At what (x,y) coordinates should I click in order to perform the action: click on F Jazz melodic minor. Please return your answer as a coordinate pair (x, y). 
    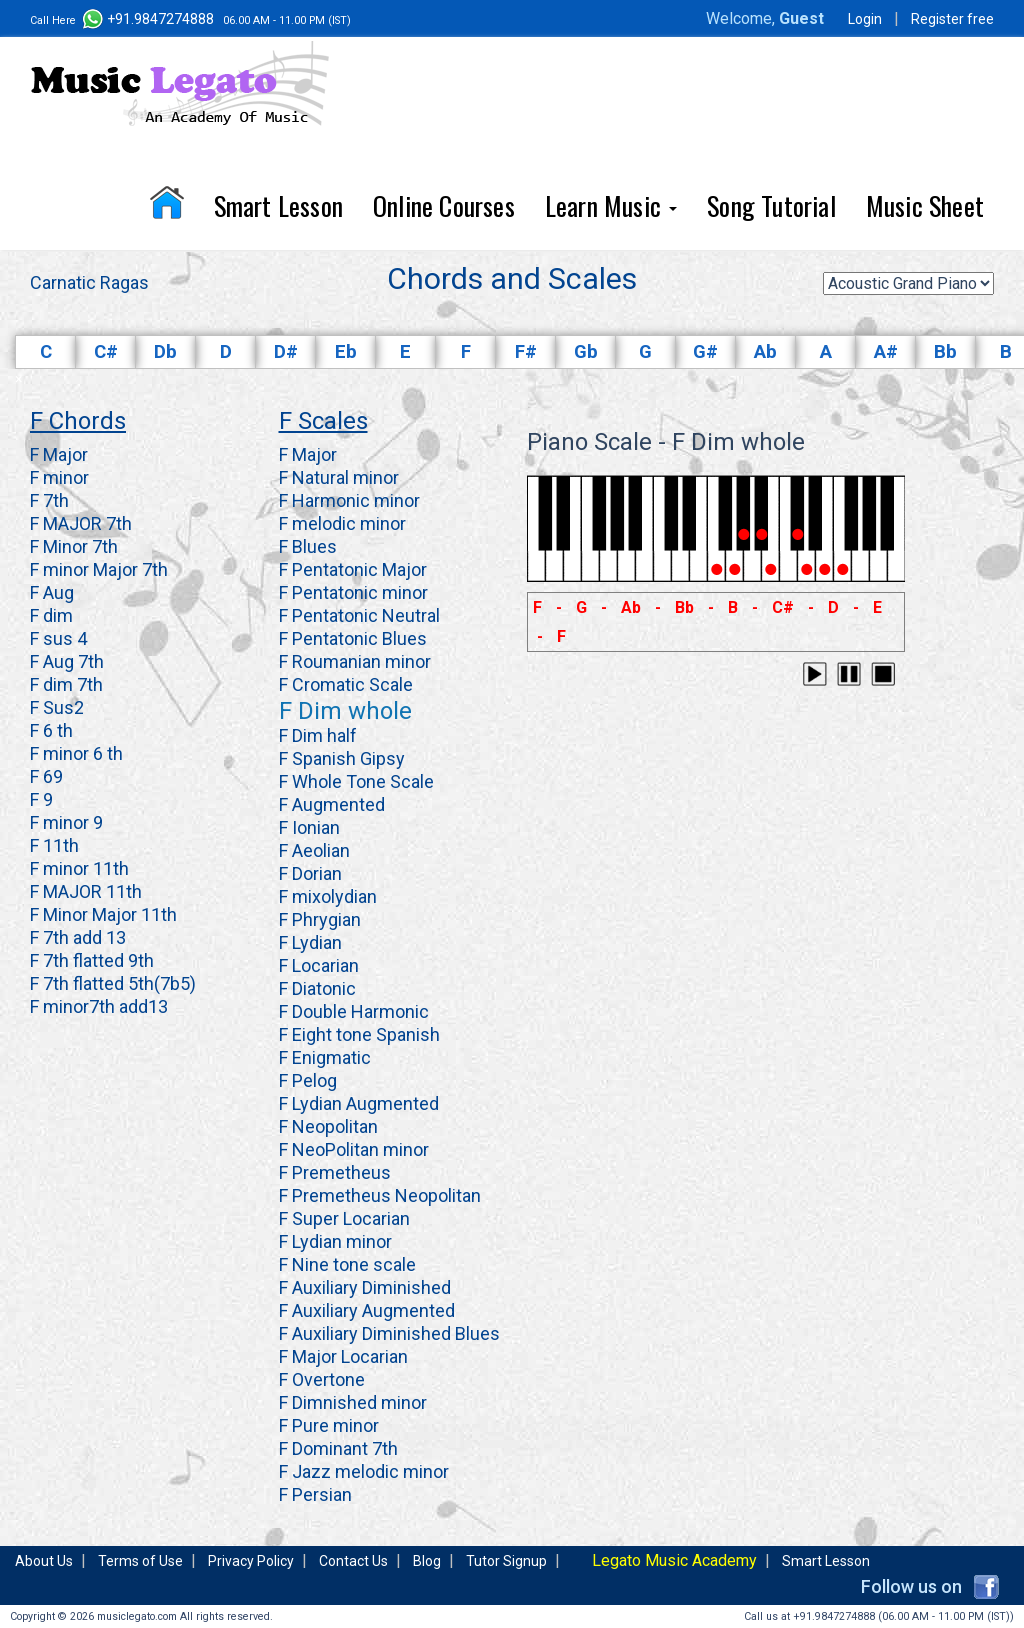
    Looking at the image, I should click on (364, 1471).